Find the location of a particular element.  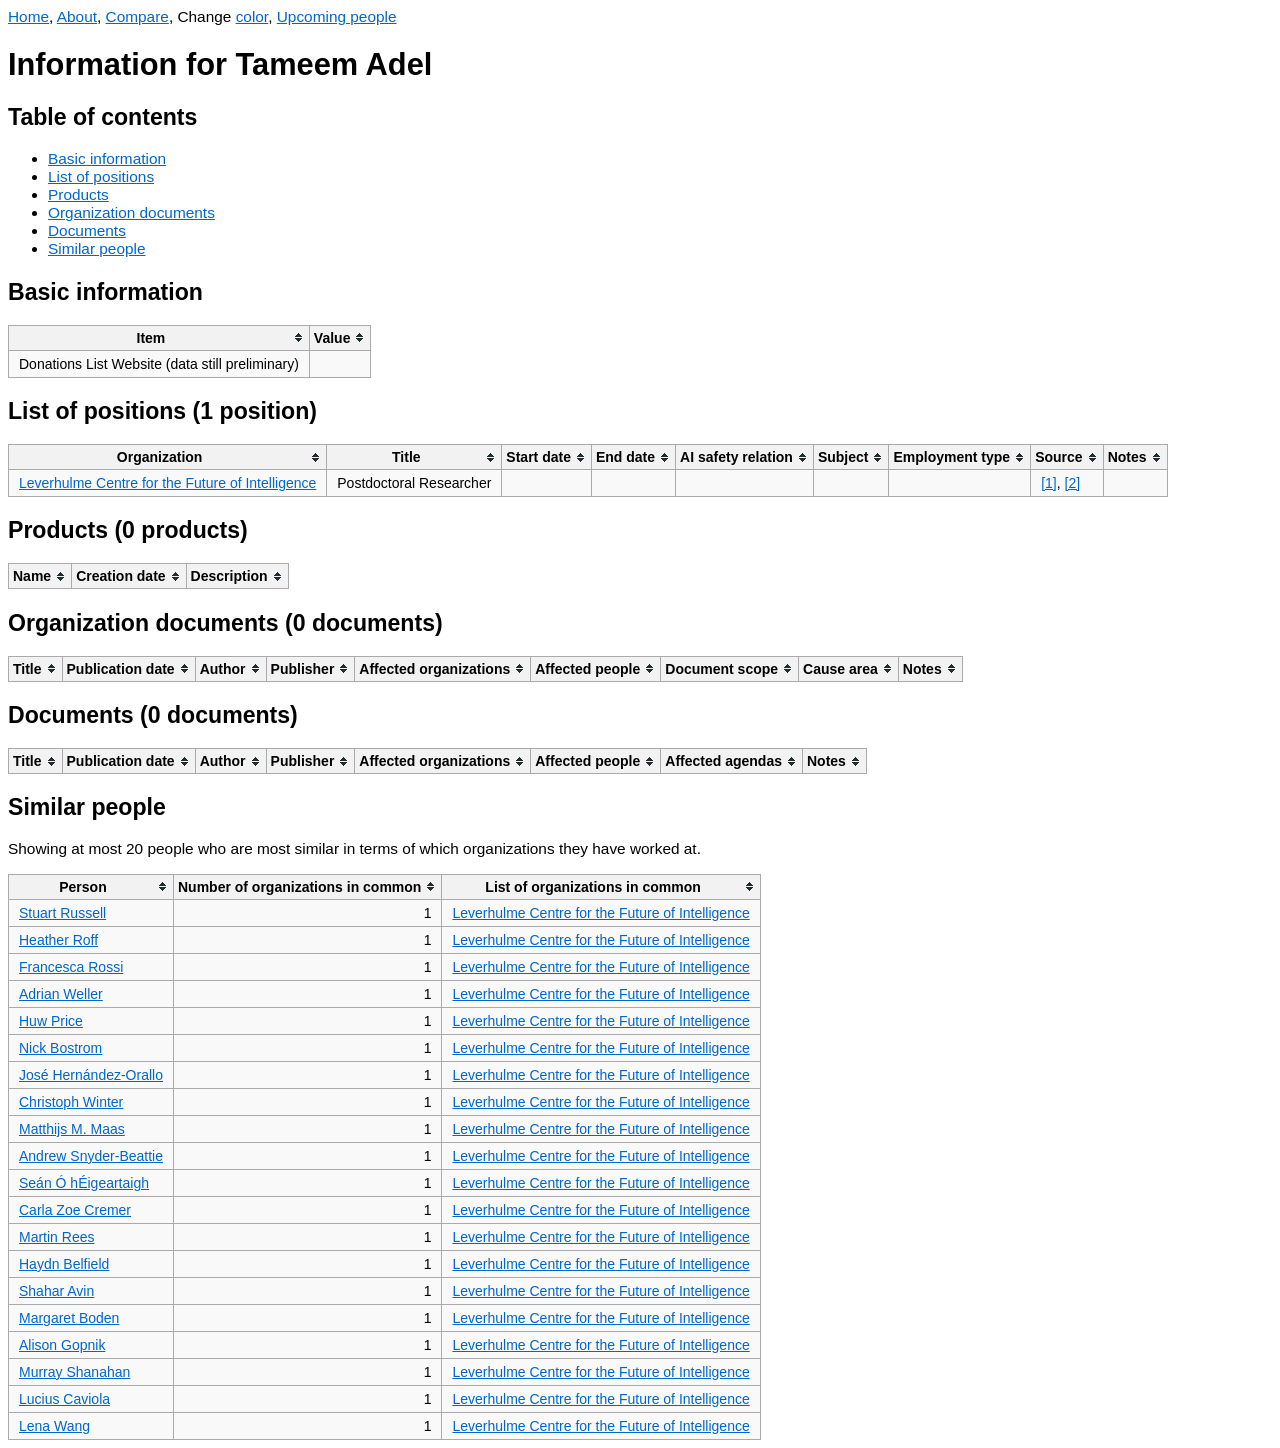

Documents is located at coordinates (87, 230).